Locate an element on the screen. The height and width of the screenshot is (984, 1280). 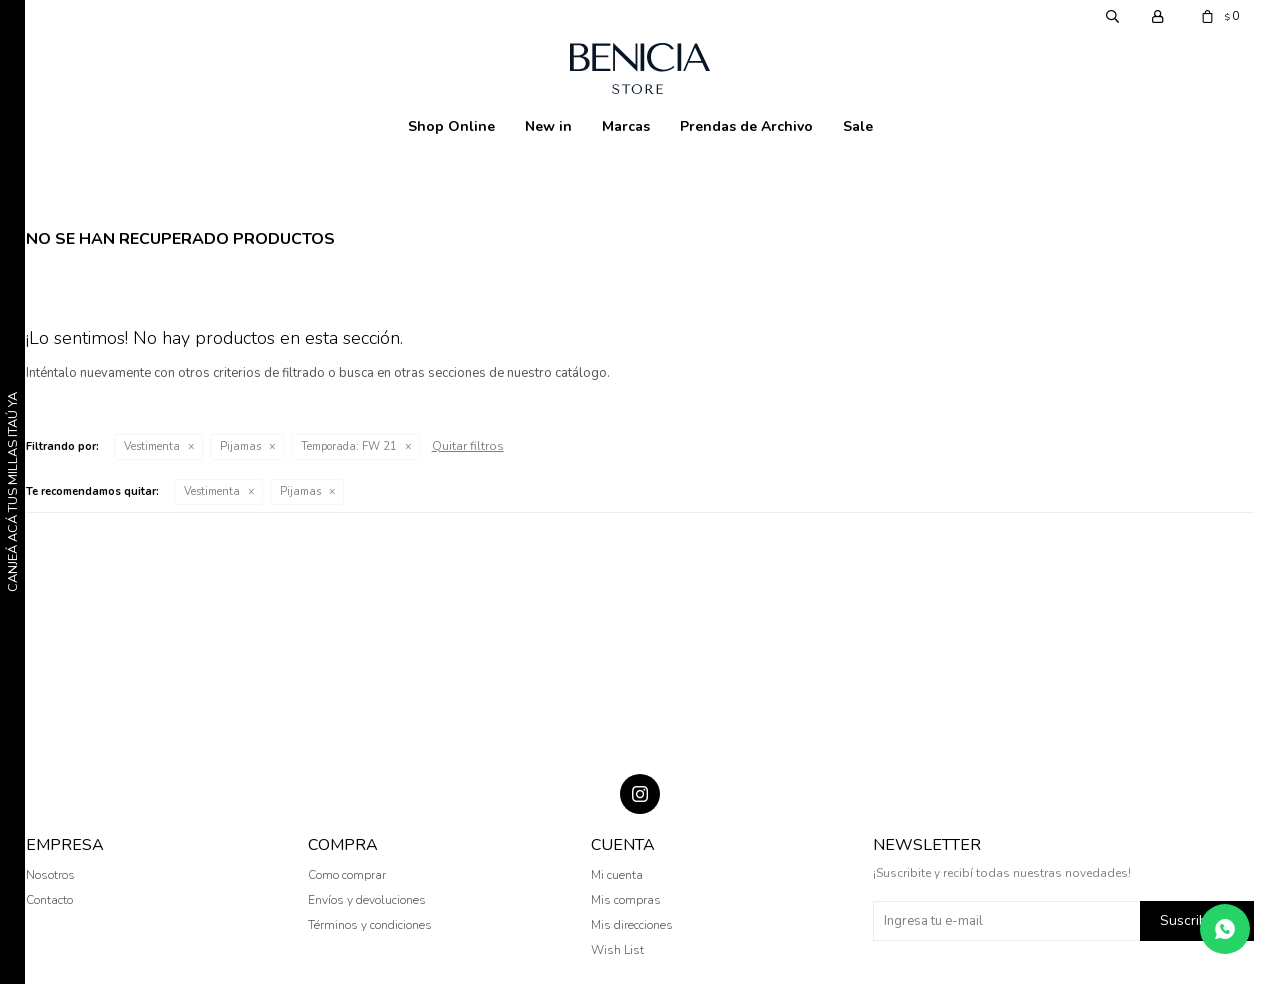
New in is located at coordinates (548, 126).